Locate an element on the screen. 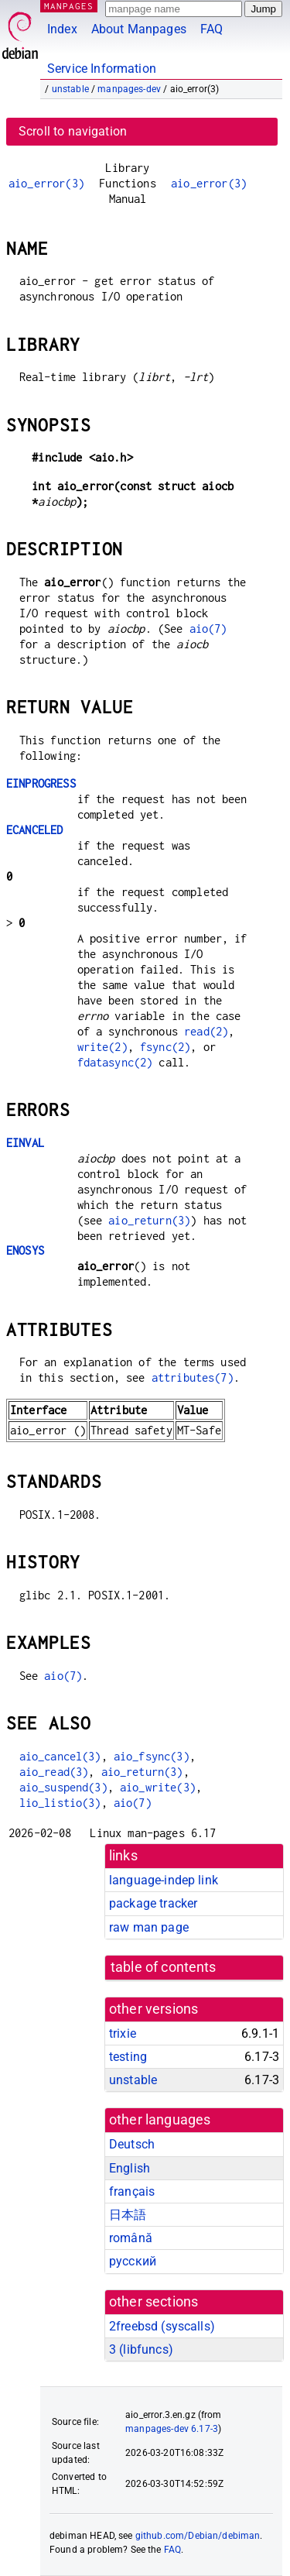  table of contents is located at coordinates (164, 1967).